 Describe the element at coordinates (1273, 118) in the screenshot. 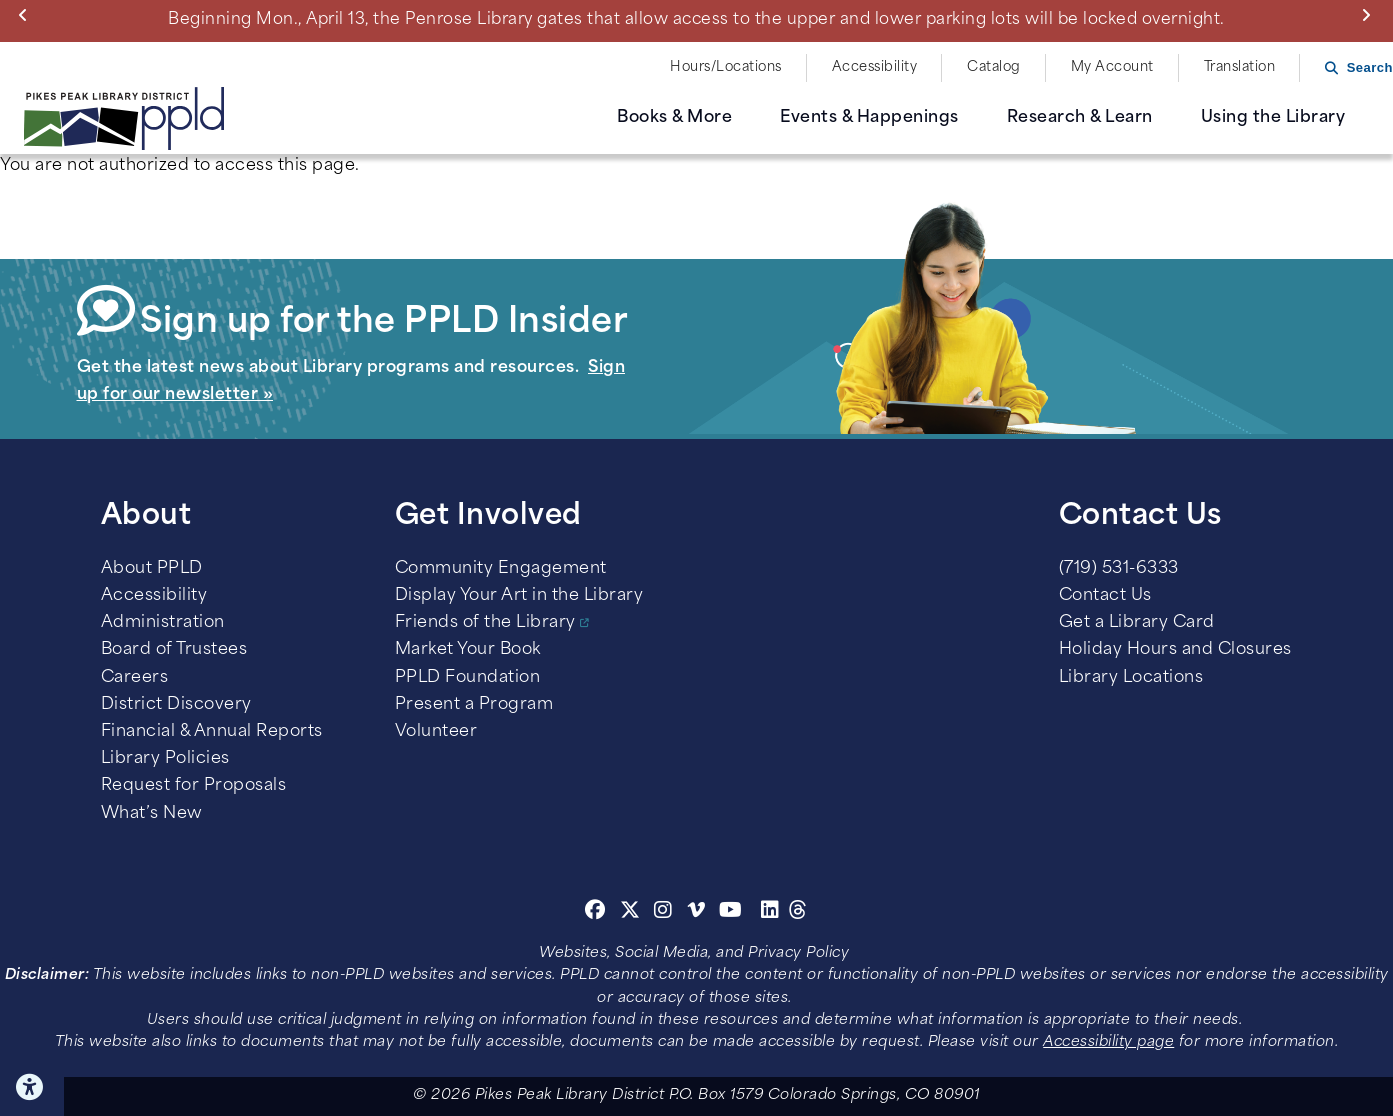

I see `Using the Library` at that location.